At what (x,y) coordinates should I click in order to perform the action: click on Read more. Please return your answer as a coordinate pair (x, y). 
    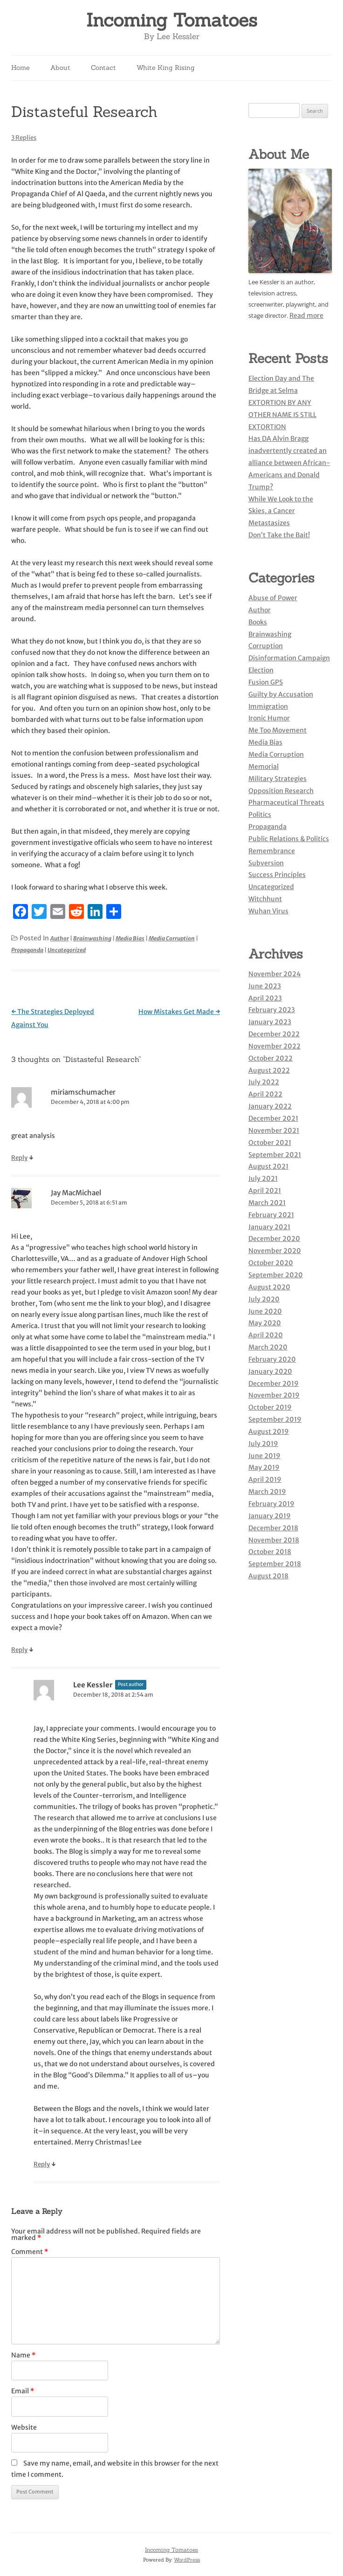
    Looking at the image, I should click on (306, 315).